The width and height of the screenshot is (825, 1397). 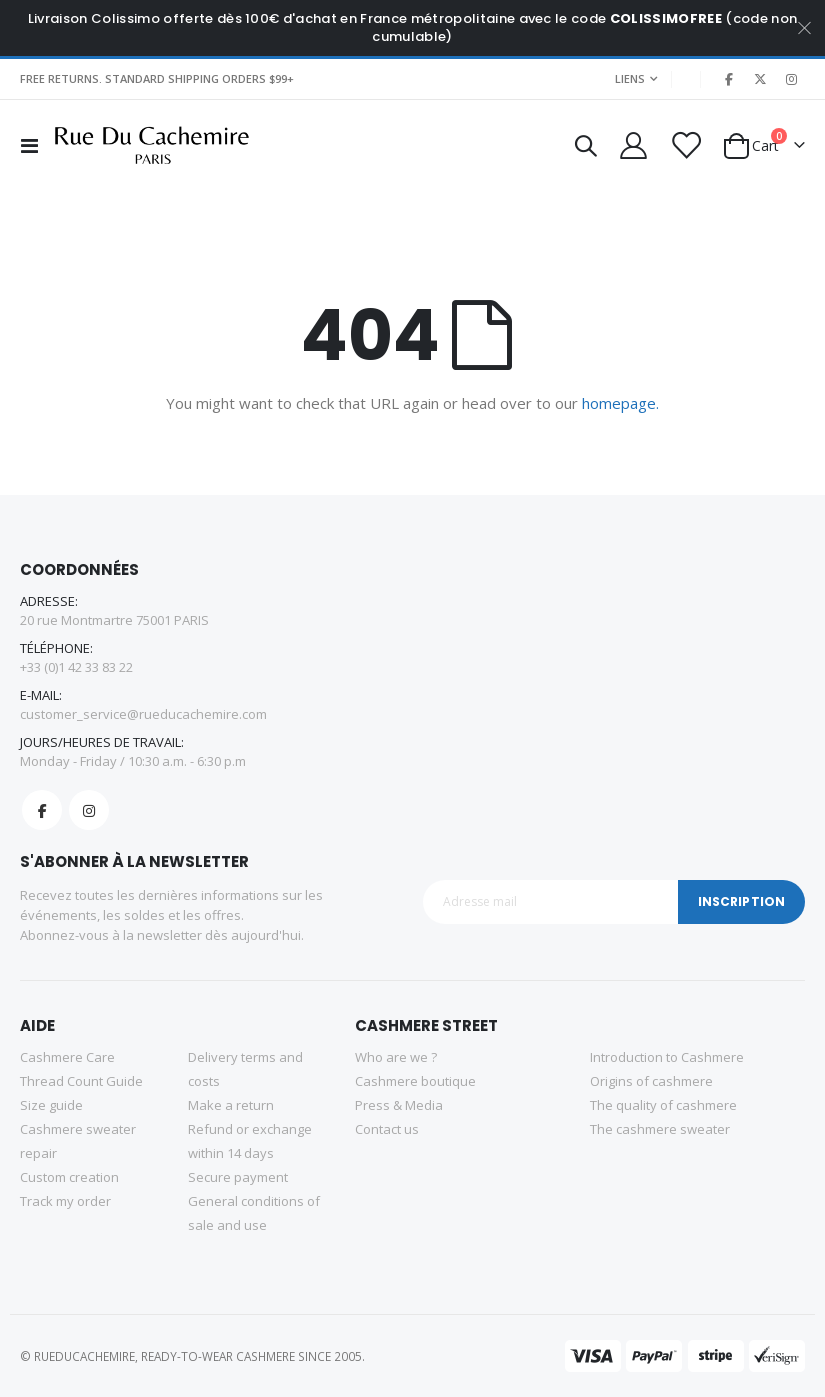 What do you see at coordinates (65, 1201) in the screenshot?
I see `Track my order` at bounding box center [65, 1201].